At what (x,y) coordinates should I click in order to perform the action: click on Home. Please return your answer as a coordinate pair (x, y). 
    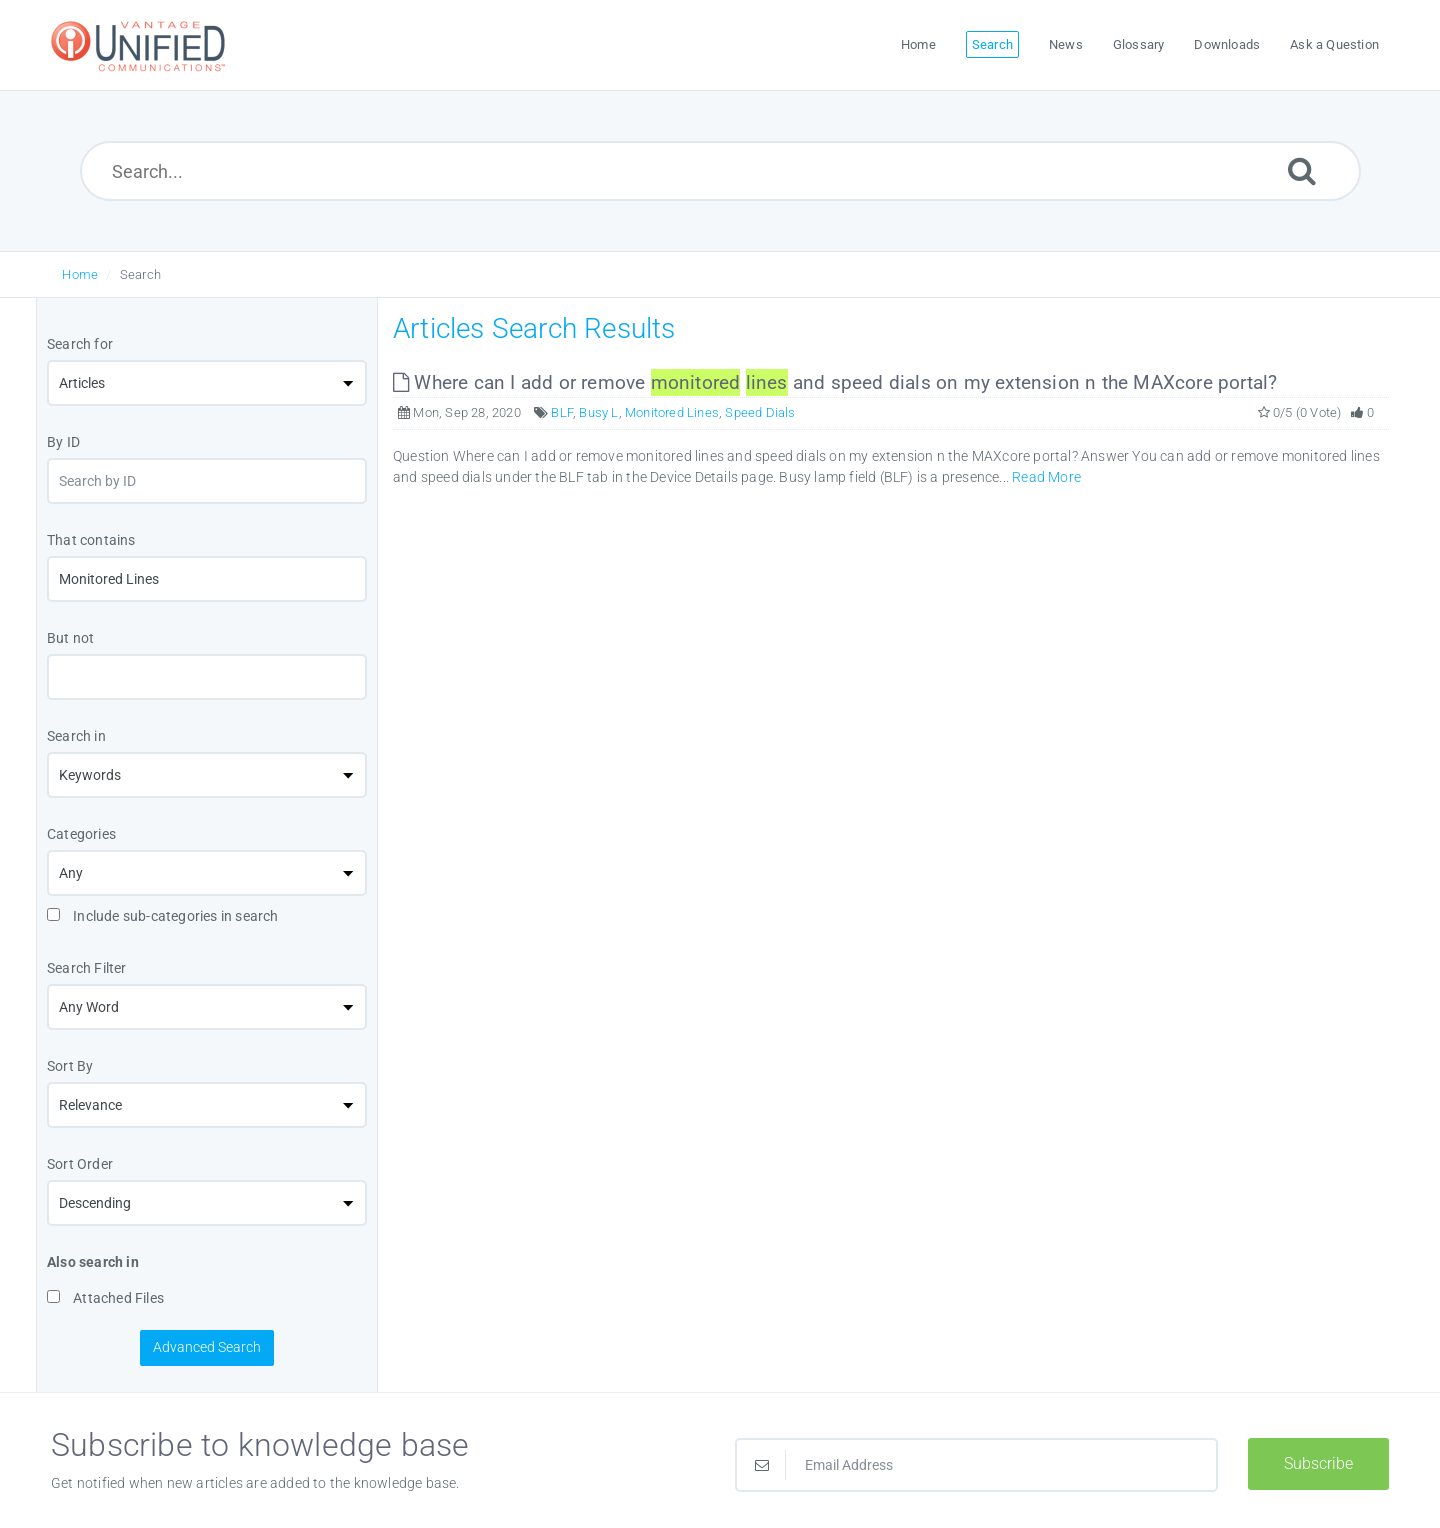
    Looking at the image, I should click on (80, 274).